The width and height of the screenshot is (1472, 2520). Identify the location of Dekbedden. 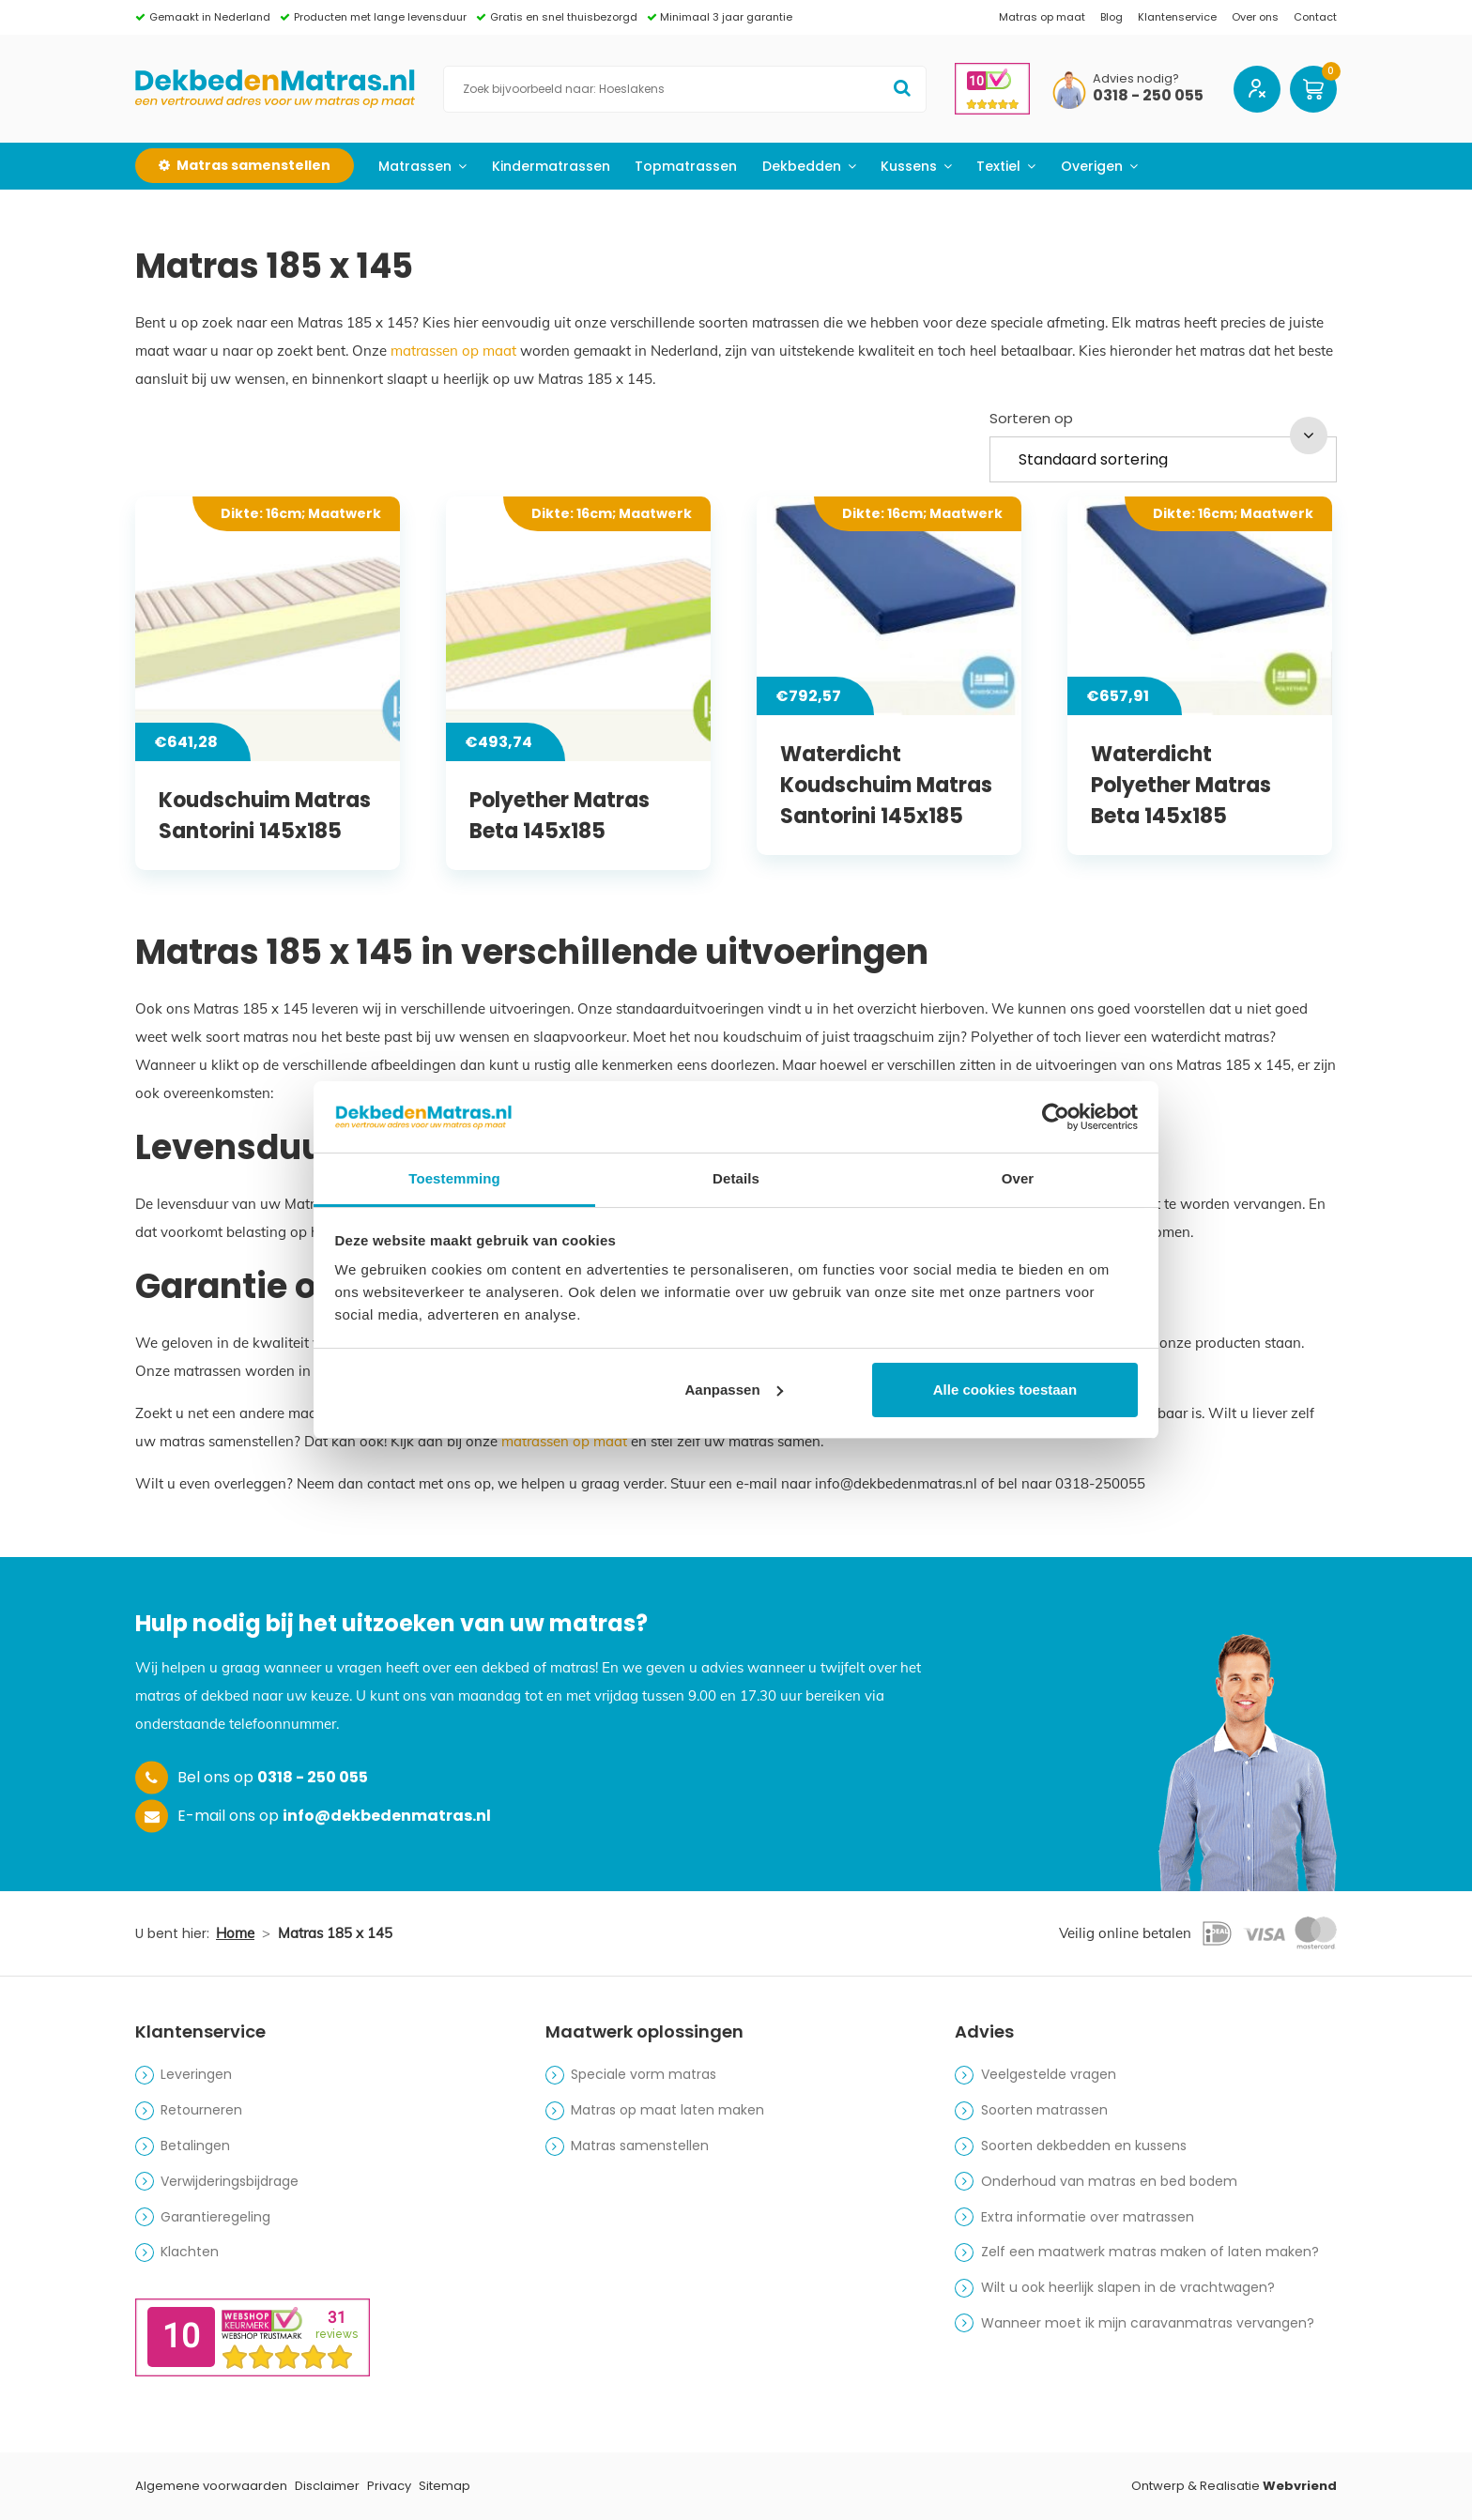
(801, 166).